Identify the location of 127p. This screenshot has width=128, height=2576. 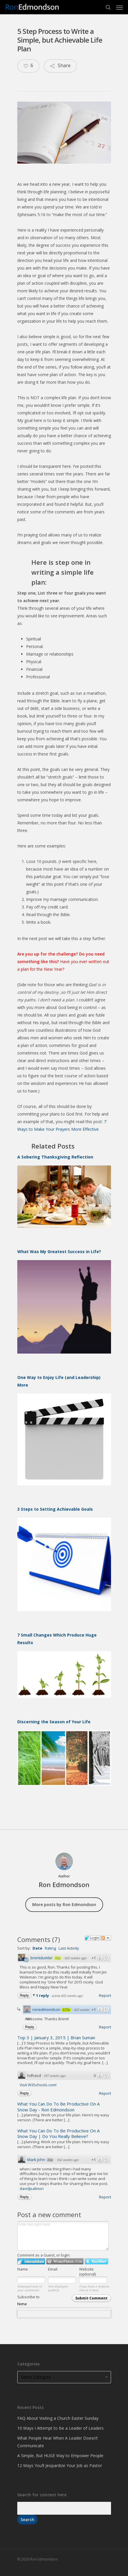
(66, 2010).